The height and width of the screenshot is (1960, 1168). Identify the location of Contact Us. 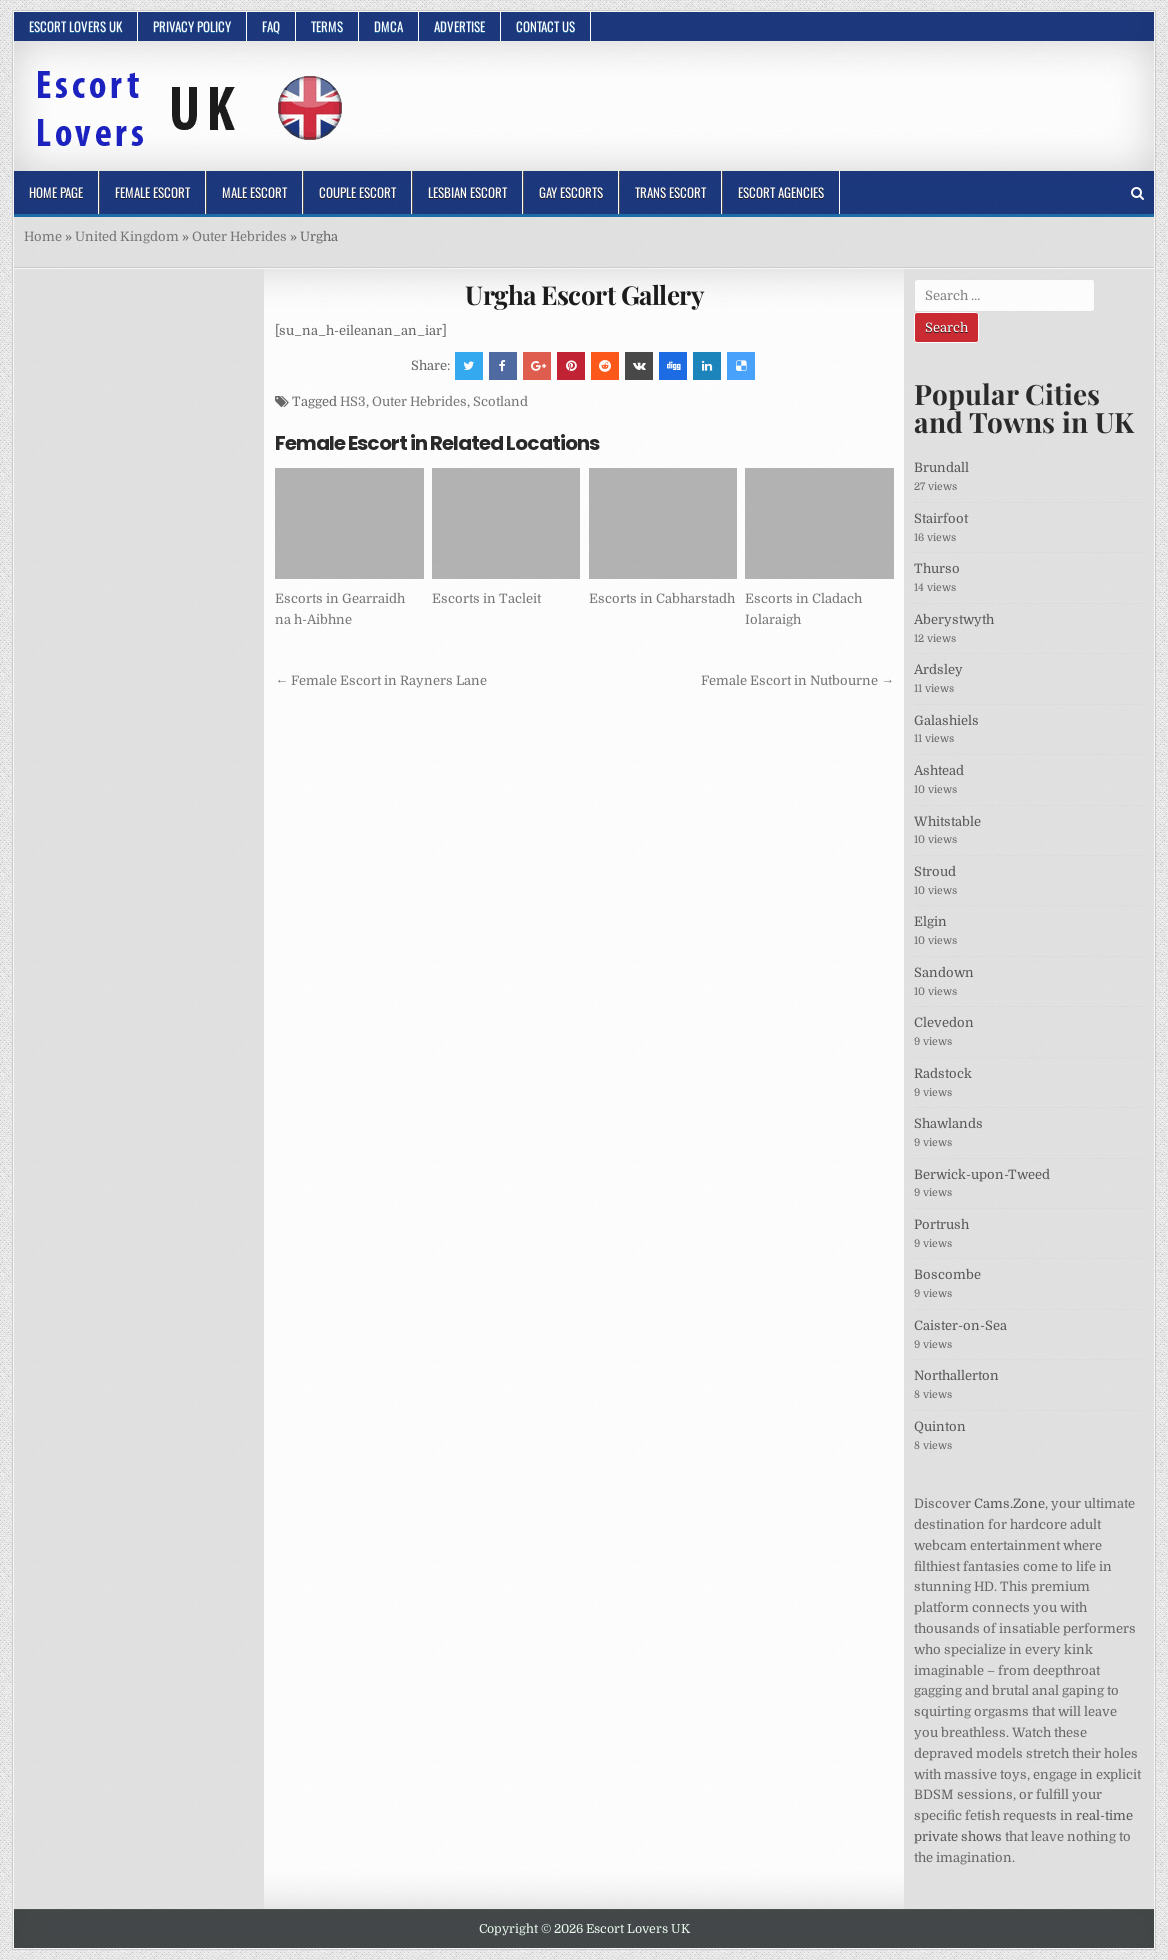
(545, 26).